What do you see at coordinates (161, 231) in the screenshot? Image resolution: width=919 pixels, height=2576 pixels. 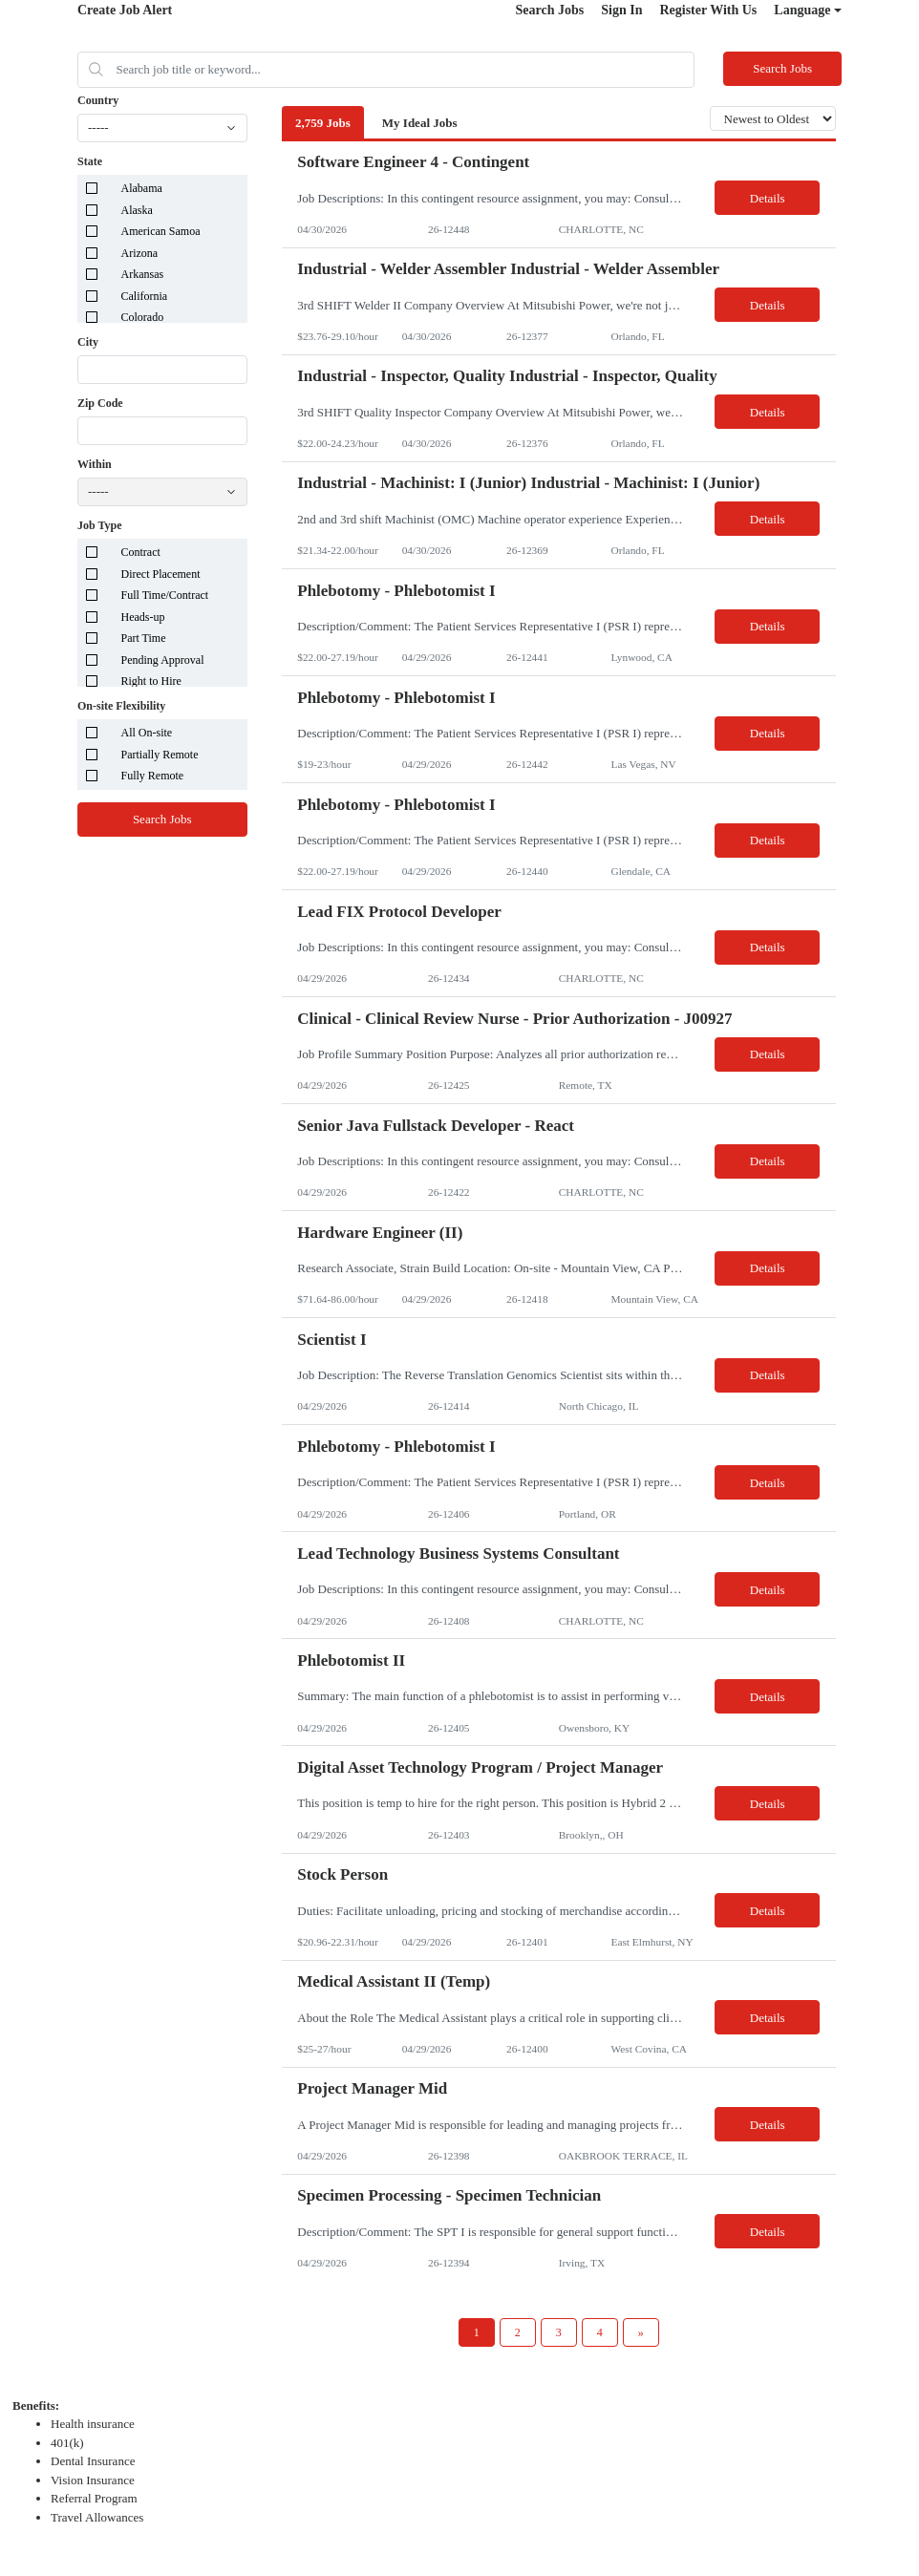 I see `American Samoa` at bounding box center [161, 231].